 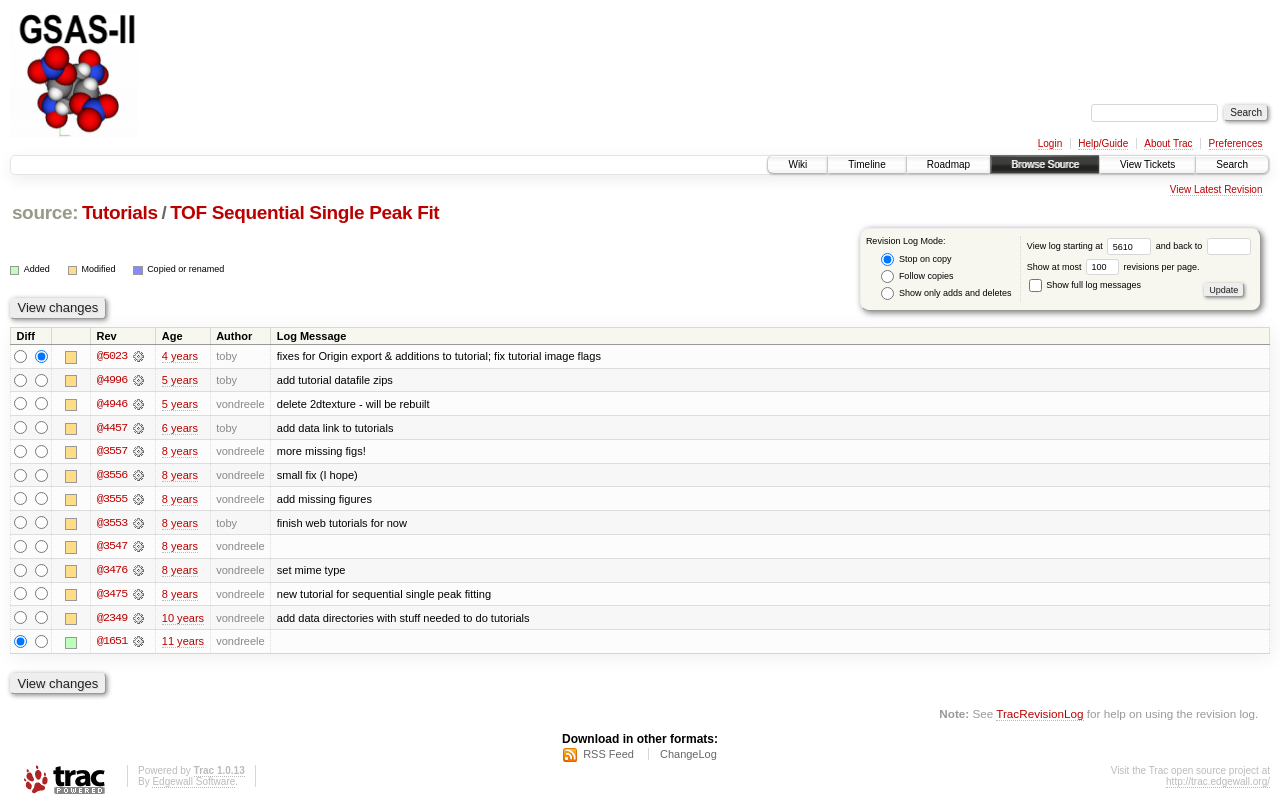 I want to click on 5 years, so click(x=180, y=380).